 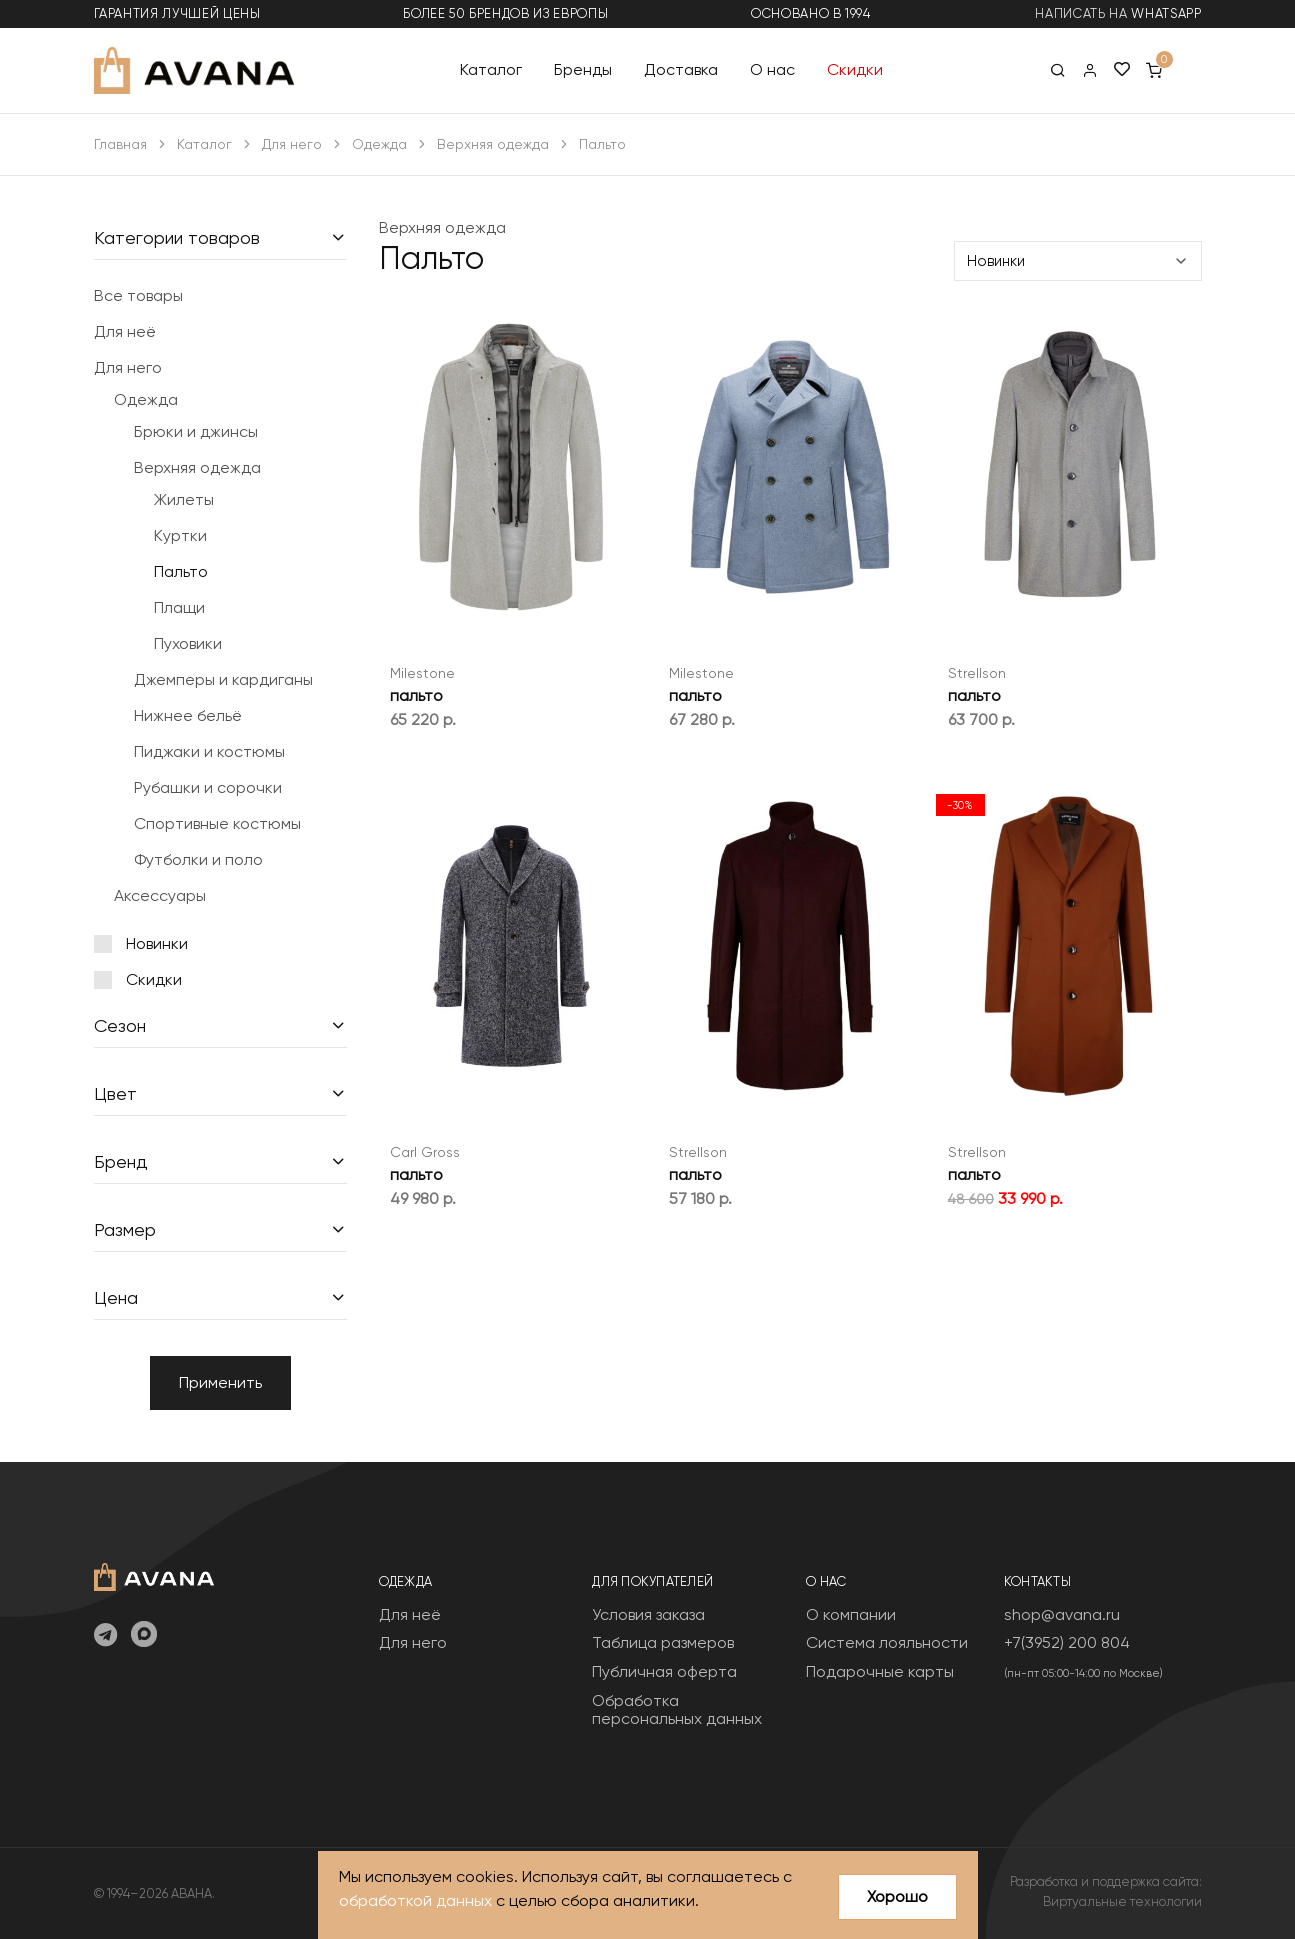 I want to click on Спортивные костюмы, so click(x=217, y=823).